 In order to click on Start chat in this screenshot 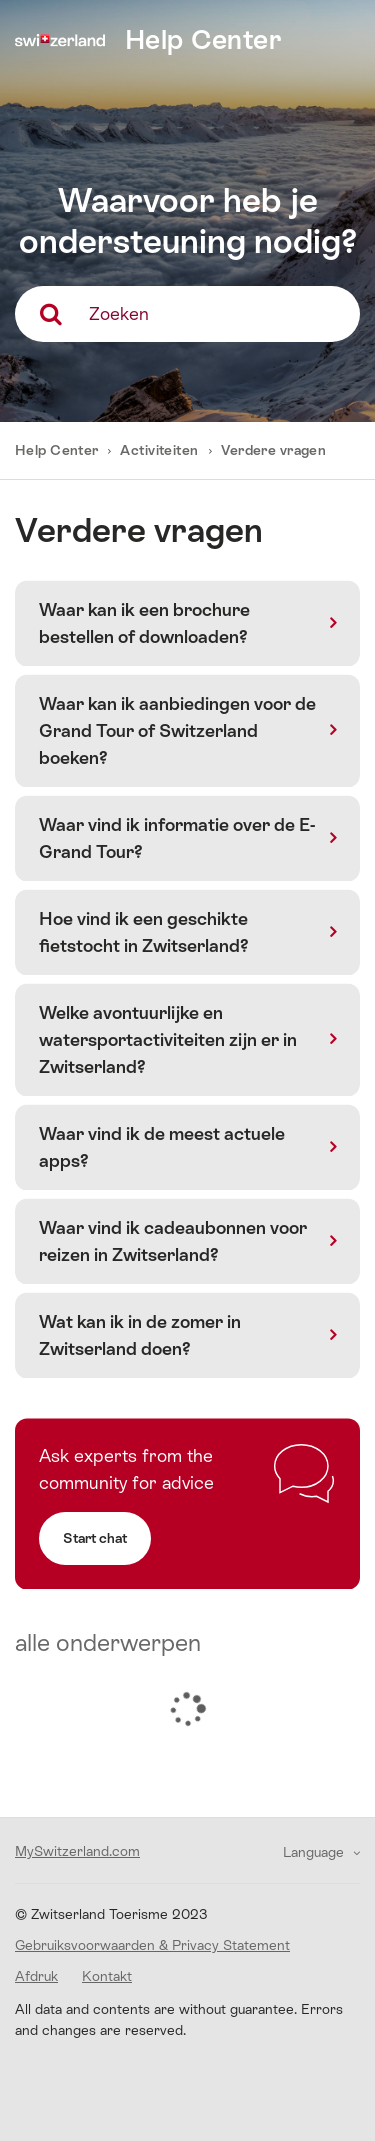, I will do `click(95, 1538)`.